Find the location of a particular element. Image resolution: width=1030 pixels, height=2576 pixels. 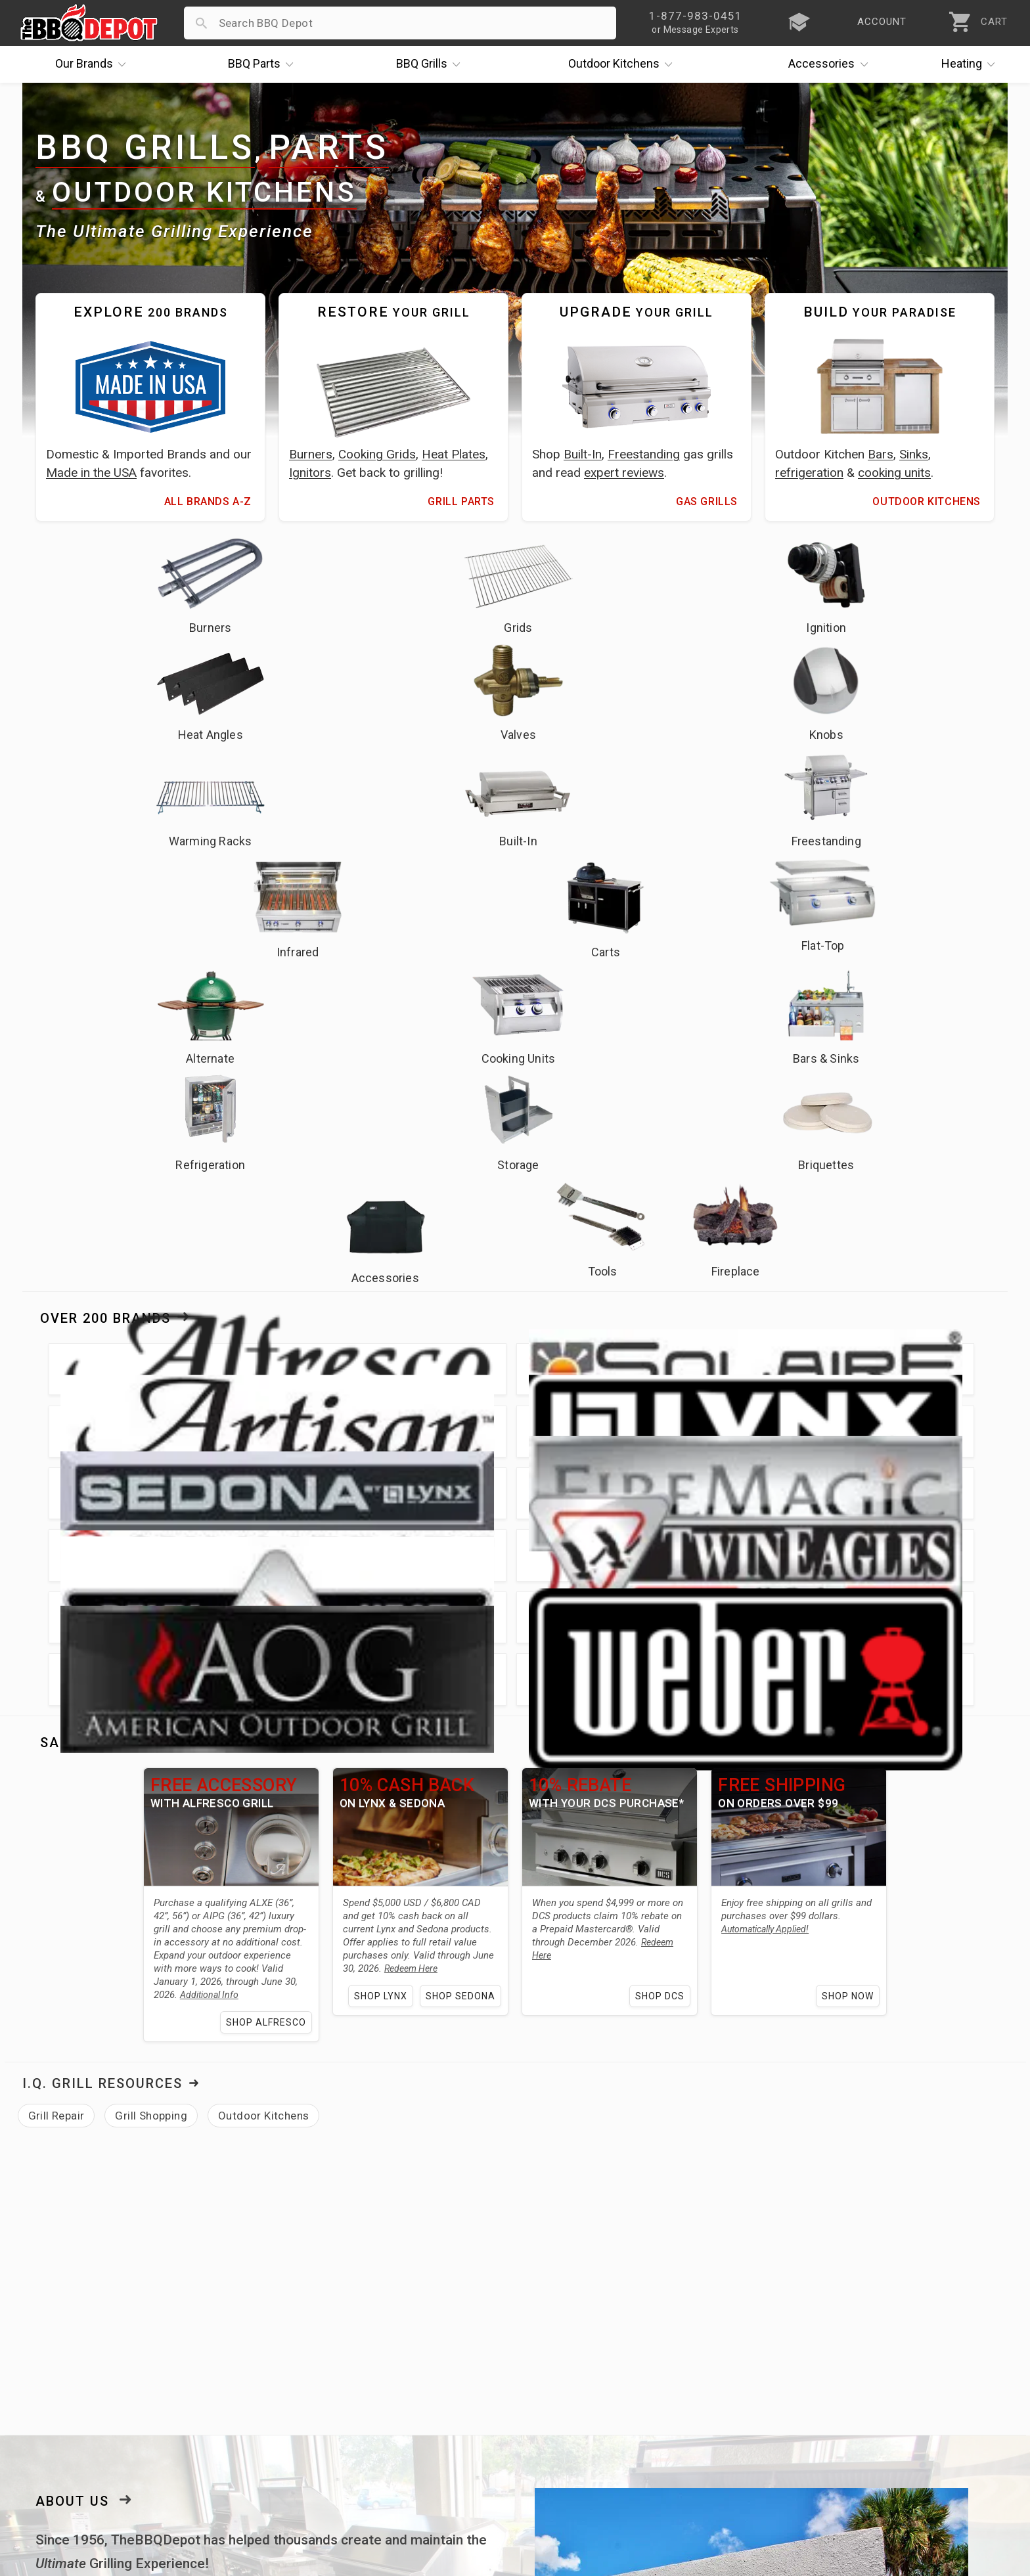

Grill Services Miami is located at coordinates (402, 2405).